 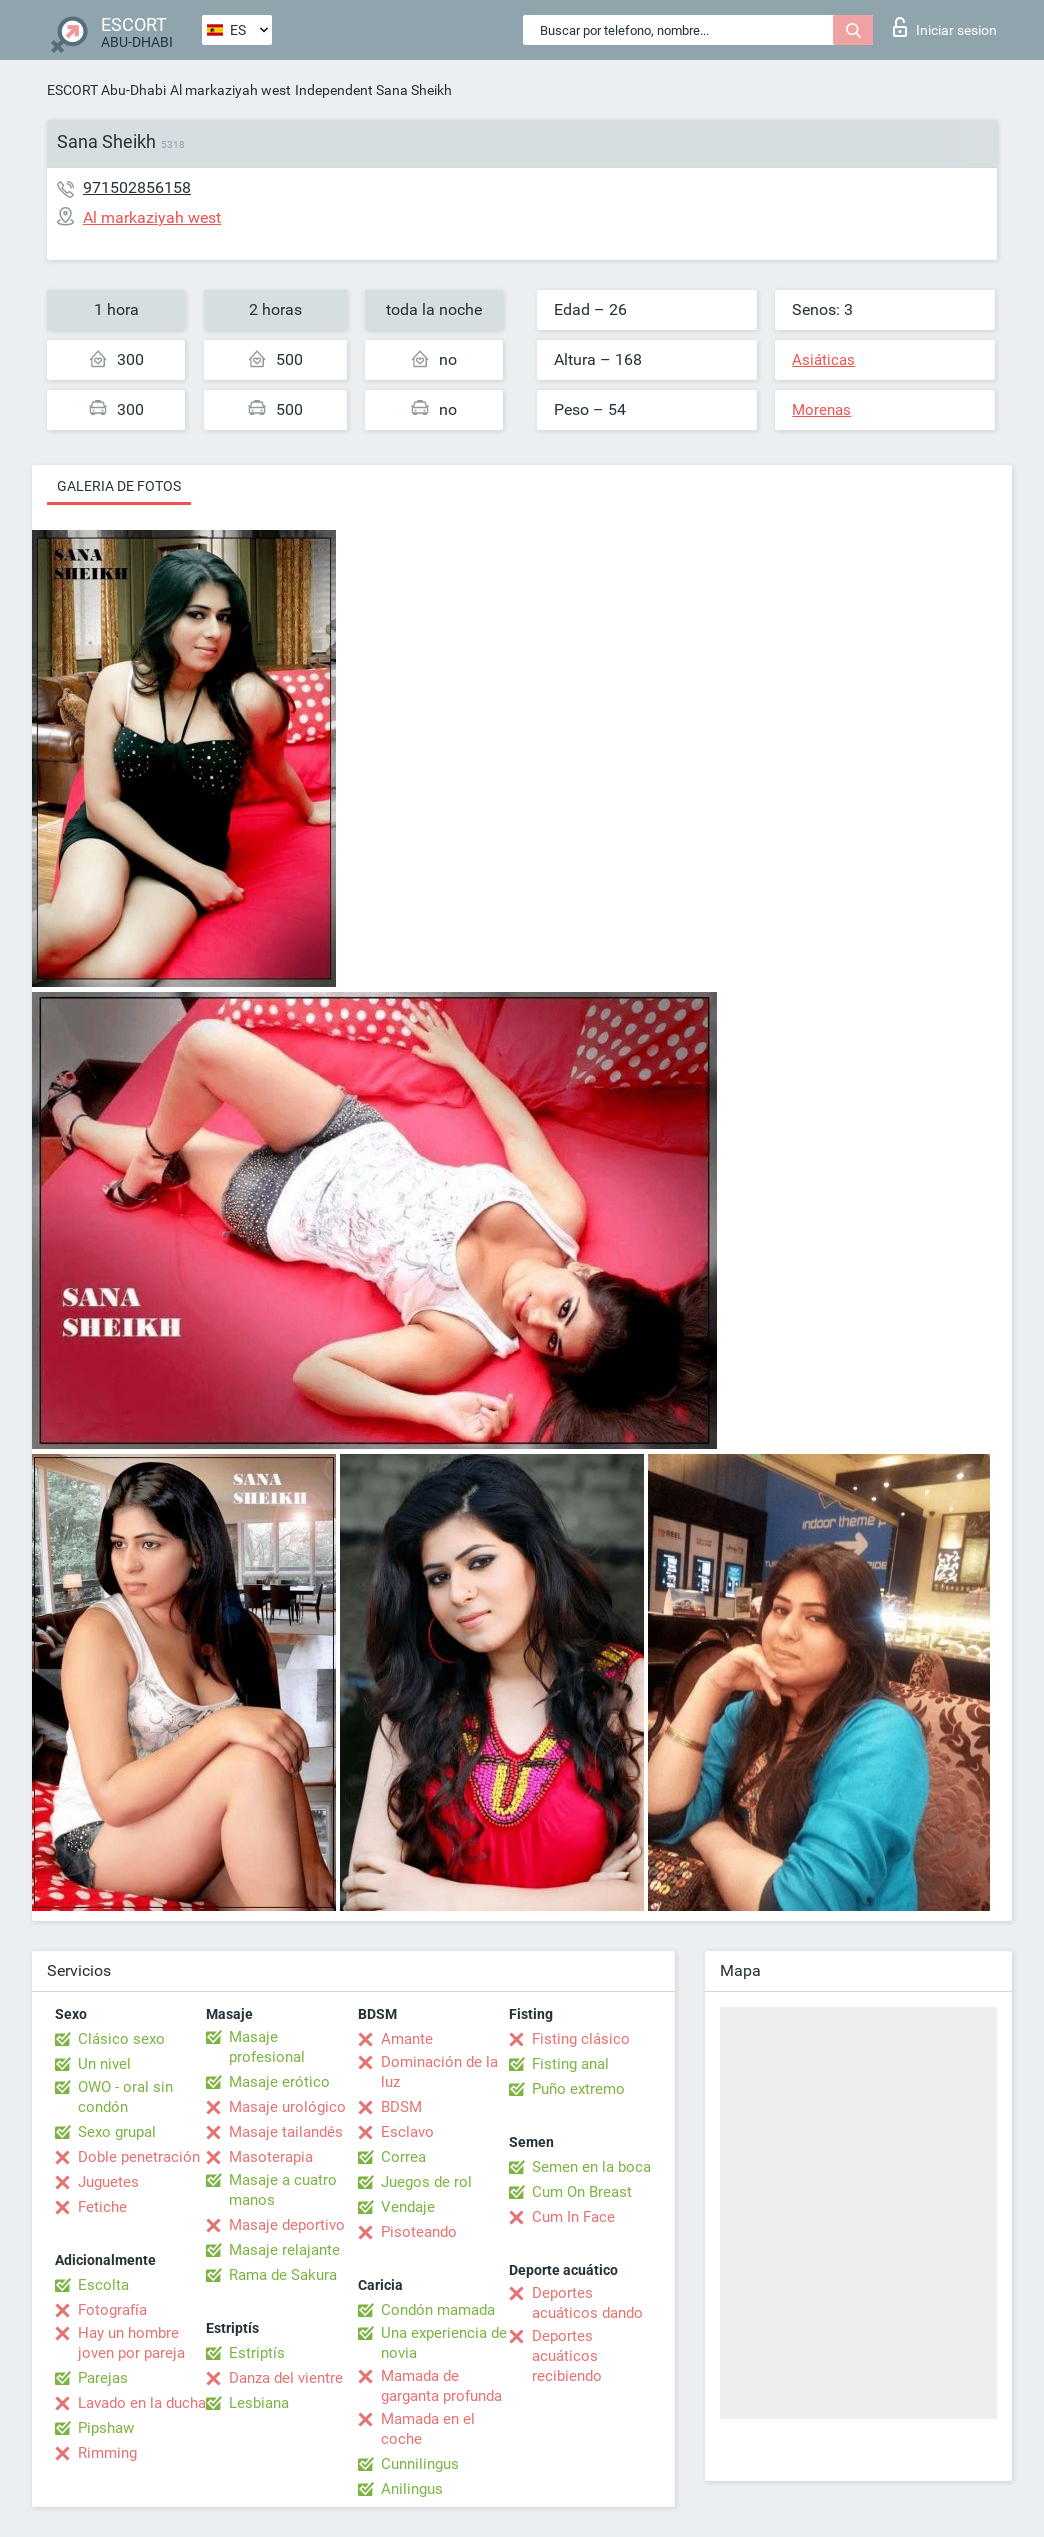 I want to click on Masaje urológico, so click(x=287, y=2107).